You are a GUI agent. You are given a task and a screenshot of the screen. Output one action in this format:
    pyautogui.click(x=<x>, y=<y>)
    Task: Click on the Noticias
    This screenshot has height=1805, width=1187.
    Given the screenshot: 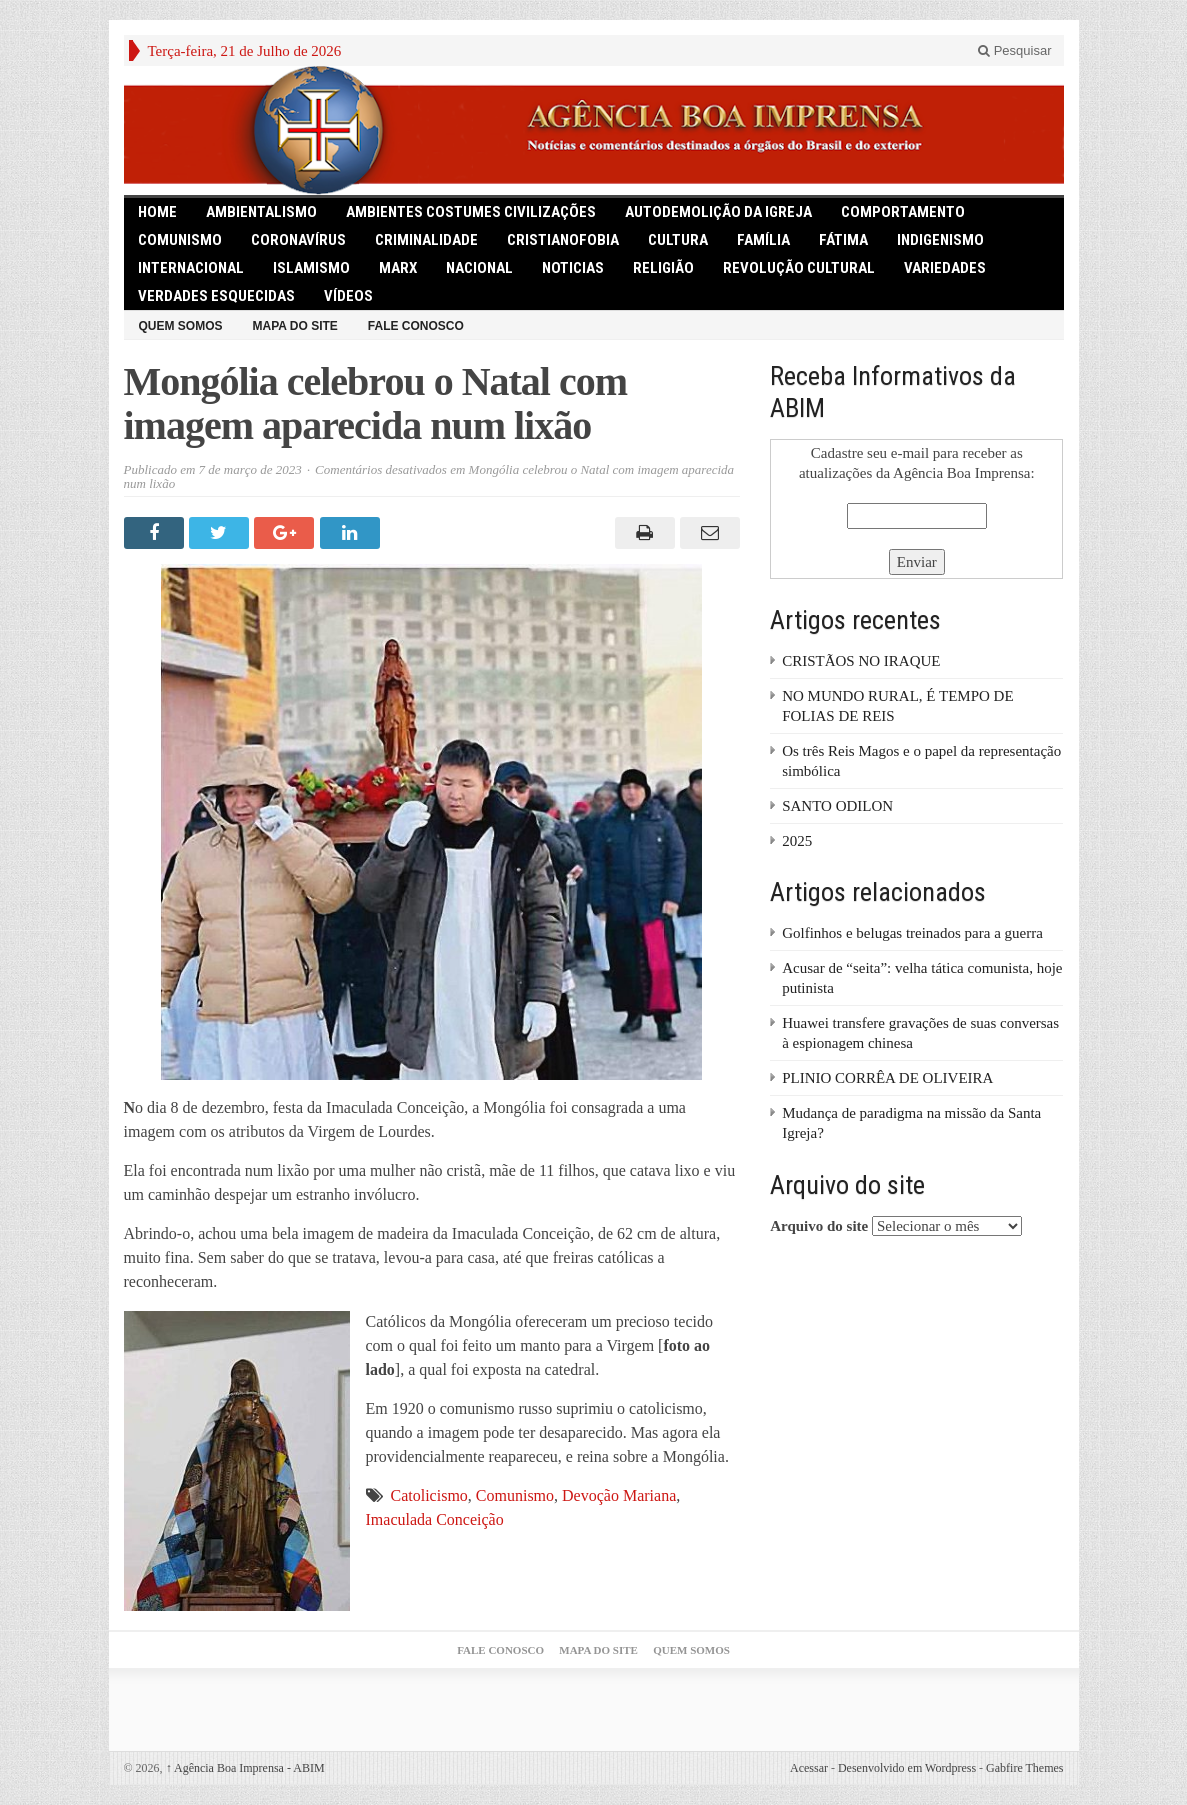 What is the action you would take?
    pyautogui.click(x=573, y=268)
    